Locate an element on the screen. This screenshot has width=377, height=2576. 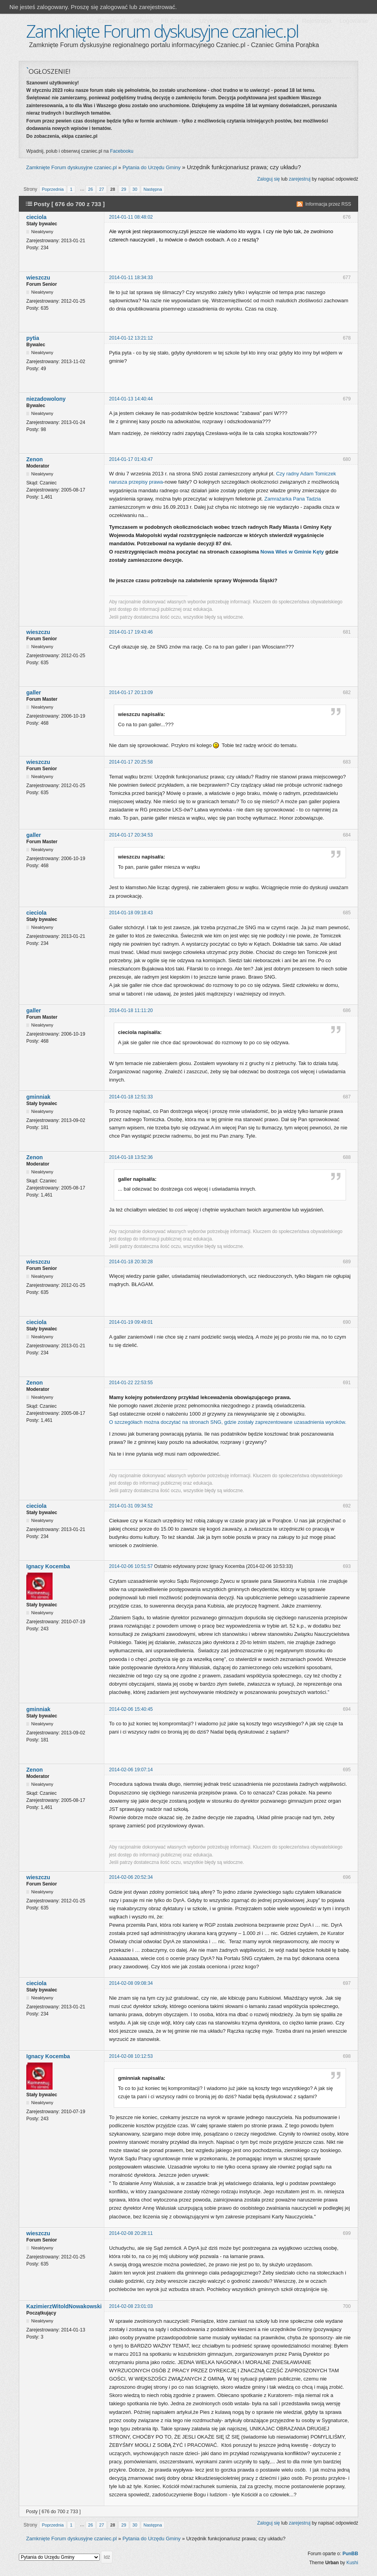
2014-01-17 20:34:53 is located at coordinates (131, 835).